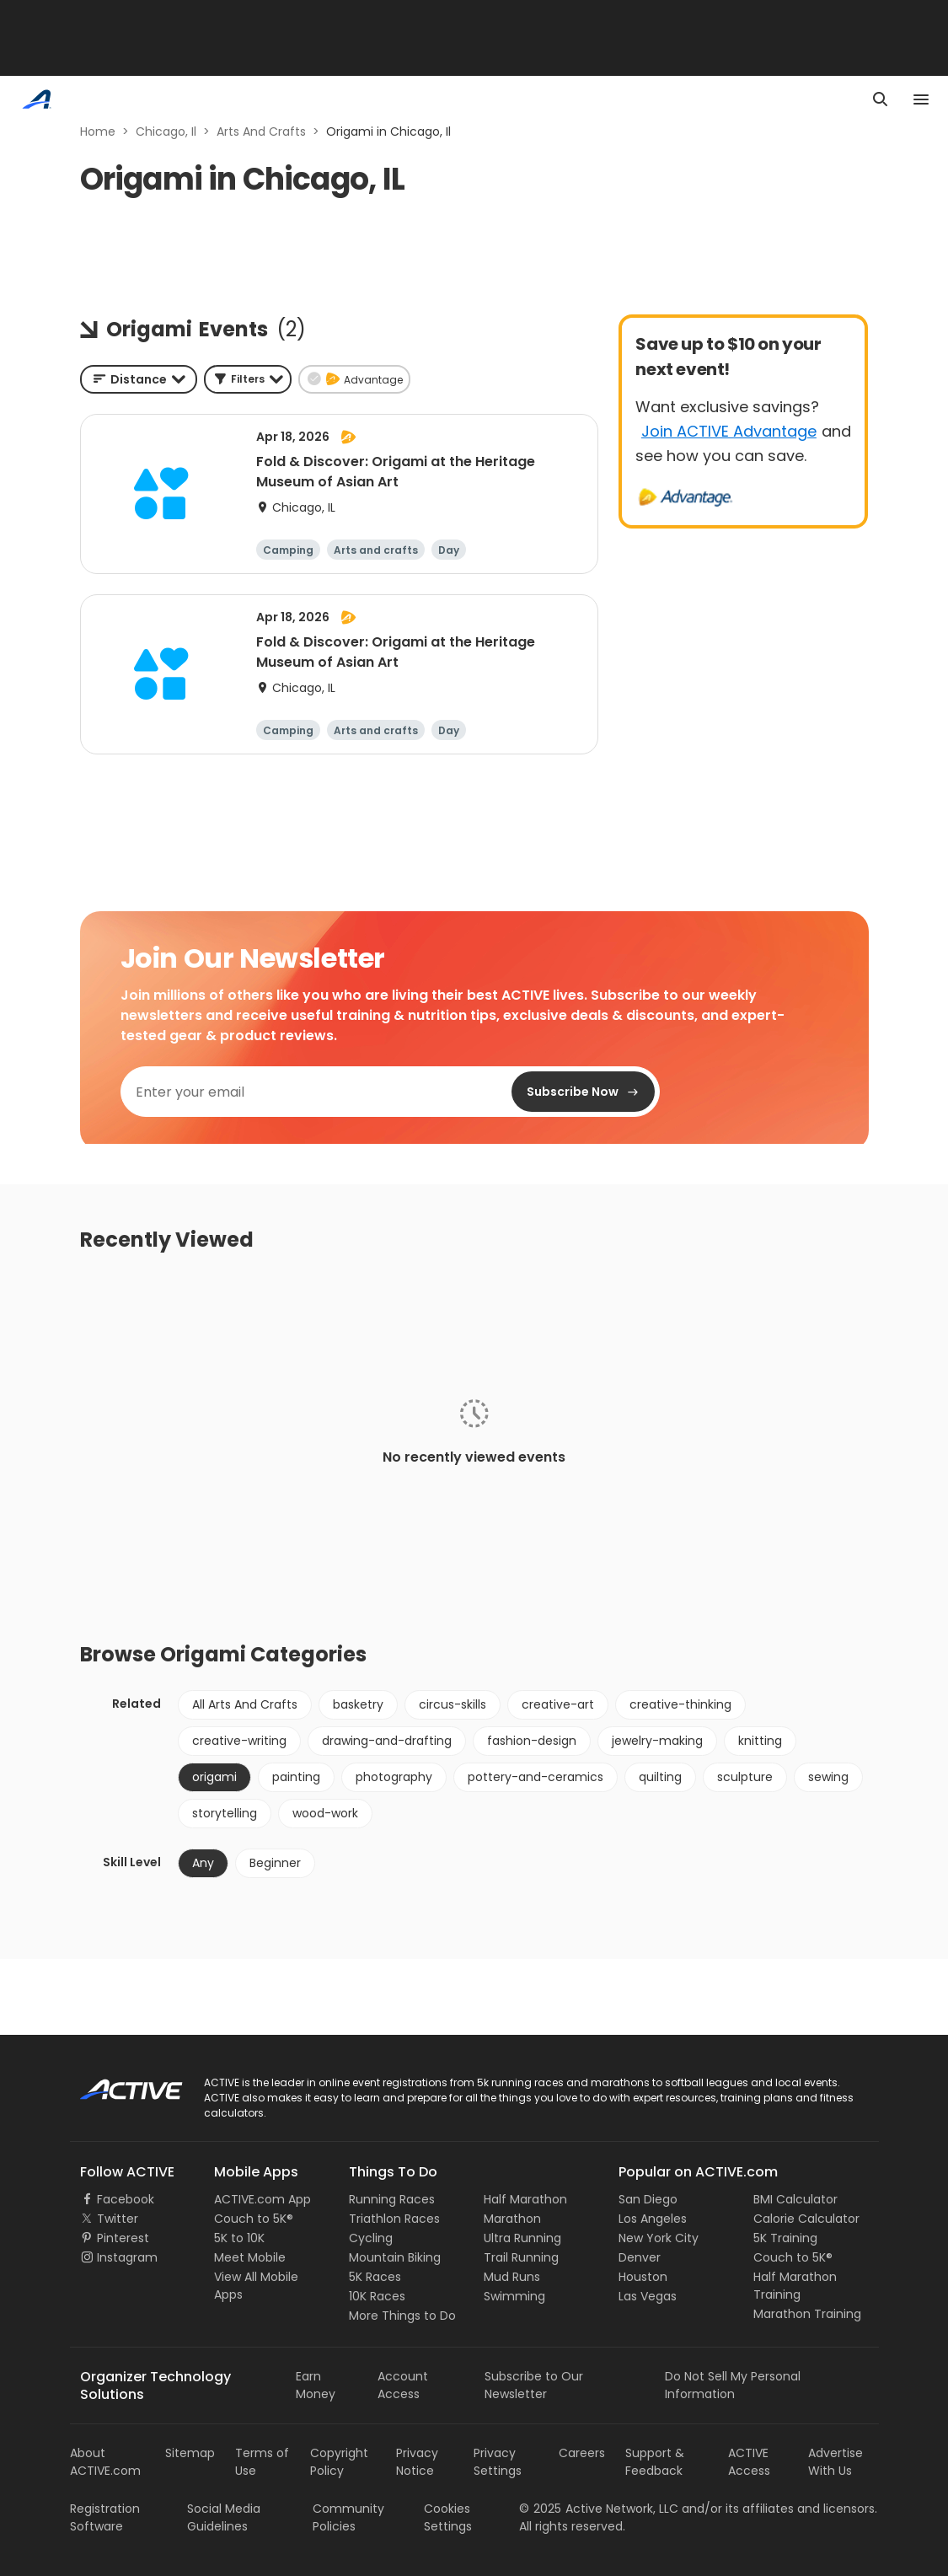 Image resolution: width=948 pixels, height=2576 pixels. I want to click on Swimming, so click(514, 2296).